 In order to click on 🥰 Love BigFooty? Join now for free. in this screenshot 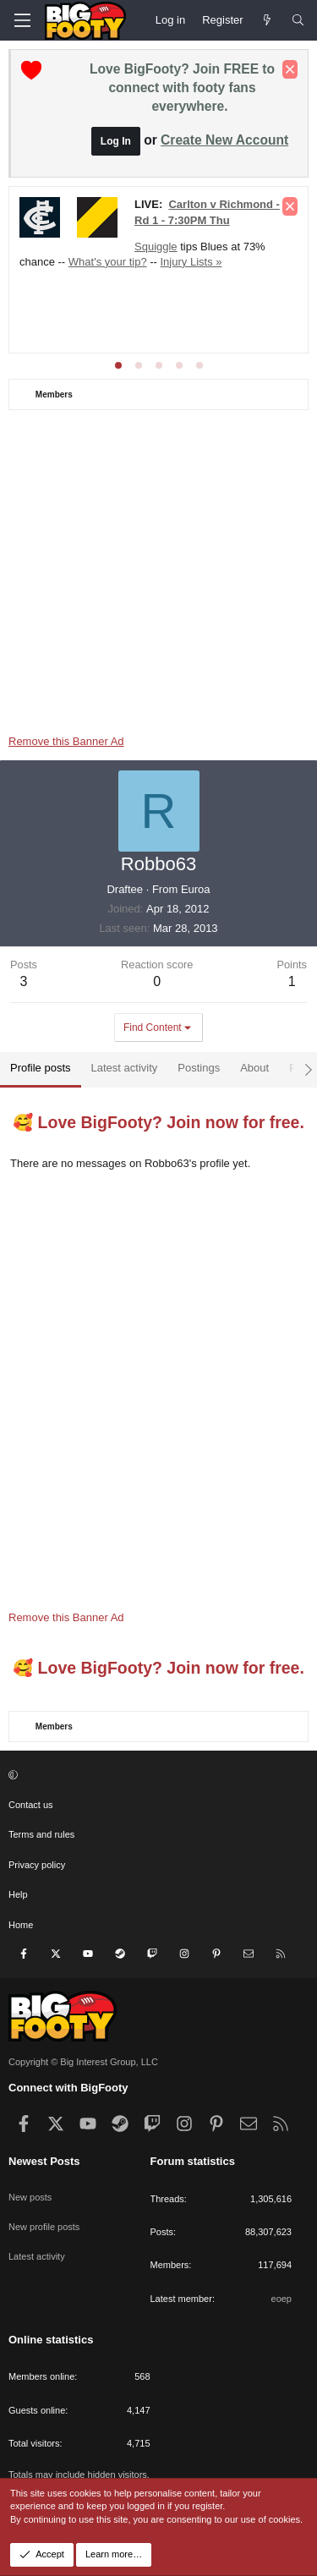, I will do `click(158, 1122)`.